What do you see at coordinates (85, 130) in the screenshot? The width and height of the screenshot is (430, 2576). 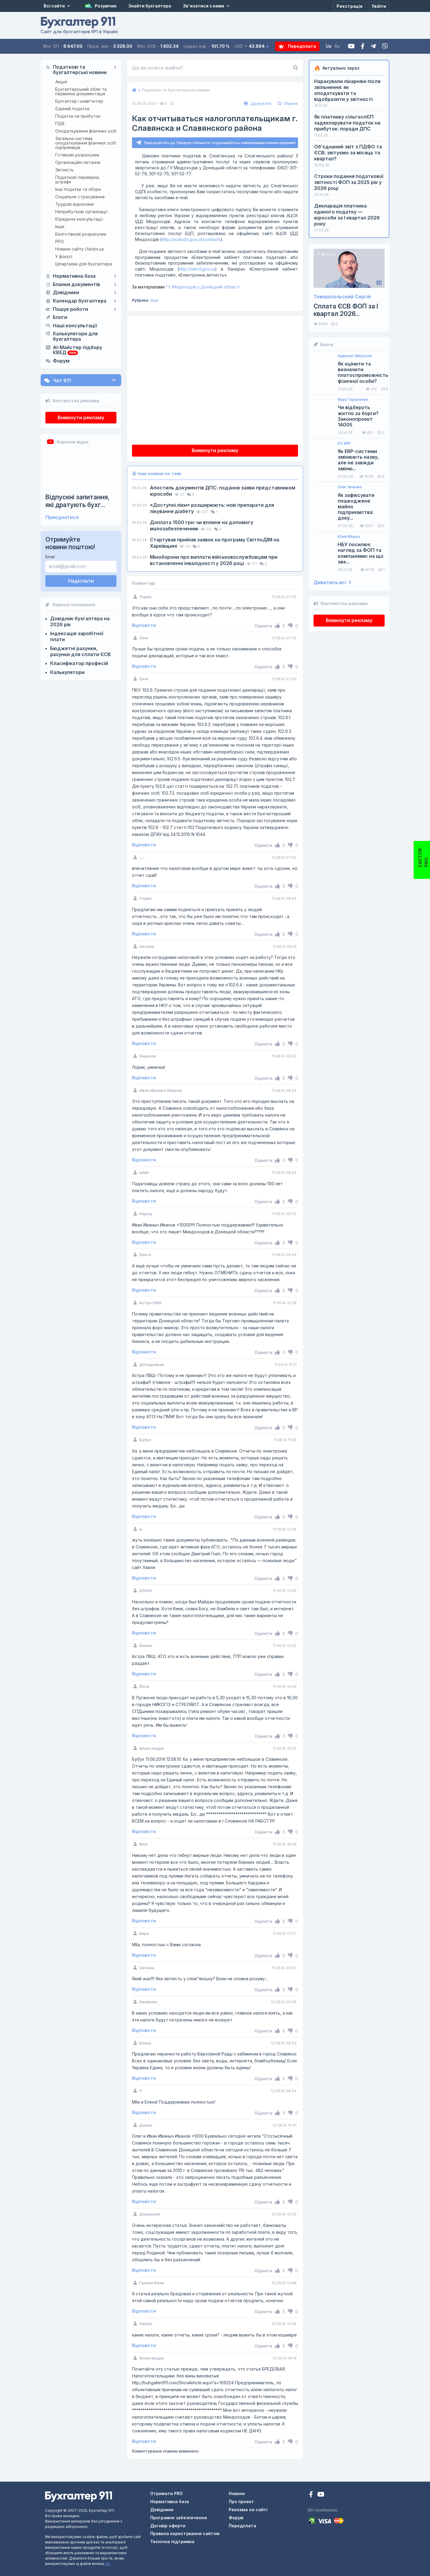 I see `Оподаткування фізичних осіб` at bounding box center [85, 130].